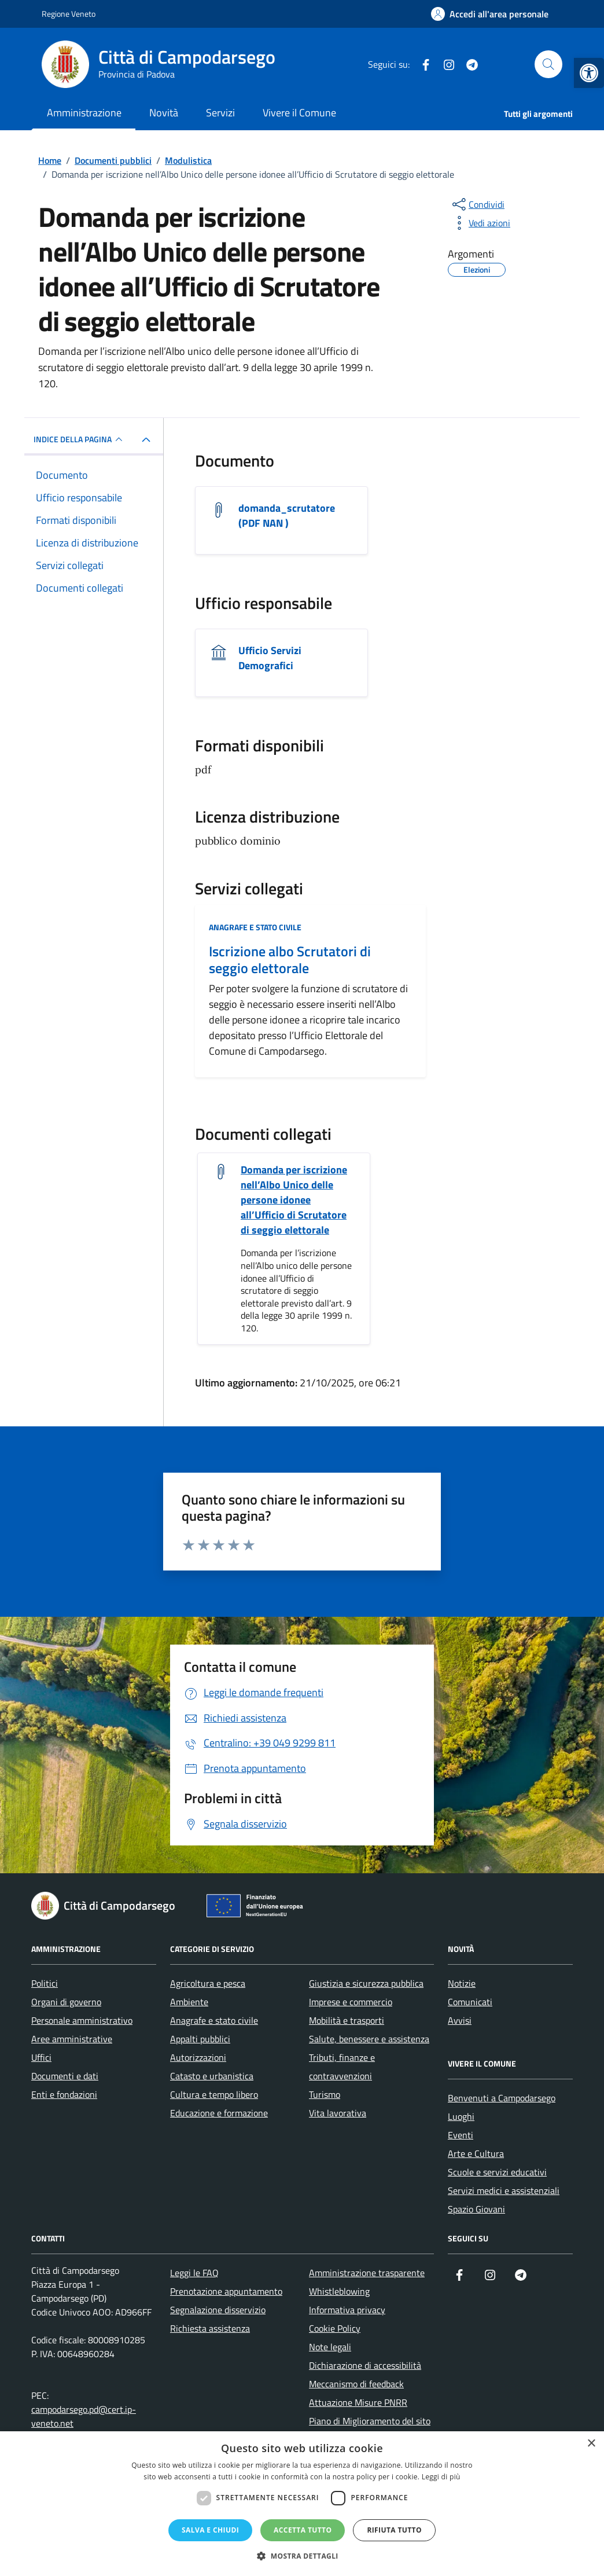 The height and width of the screenshot is (2576, 604). What do you see at coordinates (369, 2421) in the screenshot?
I see `Piano di Miglioramento del sito [link]` at bounding box center [369, 2421].